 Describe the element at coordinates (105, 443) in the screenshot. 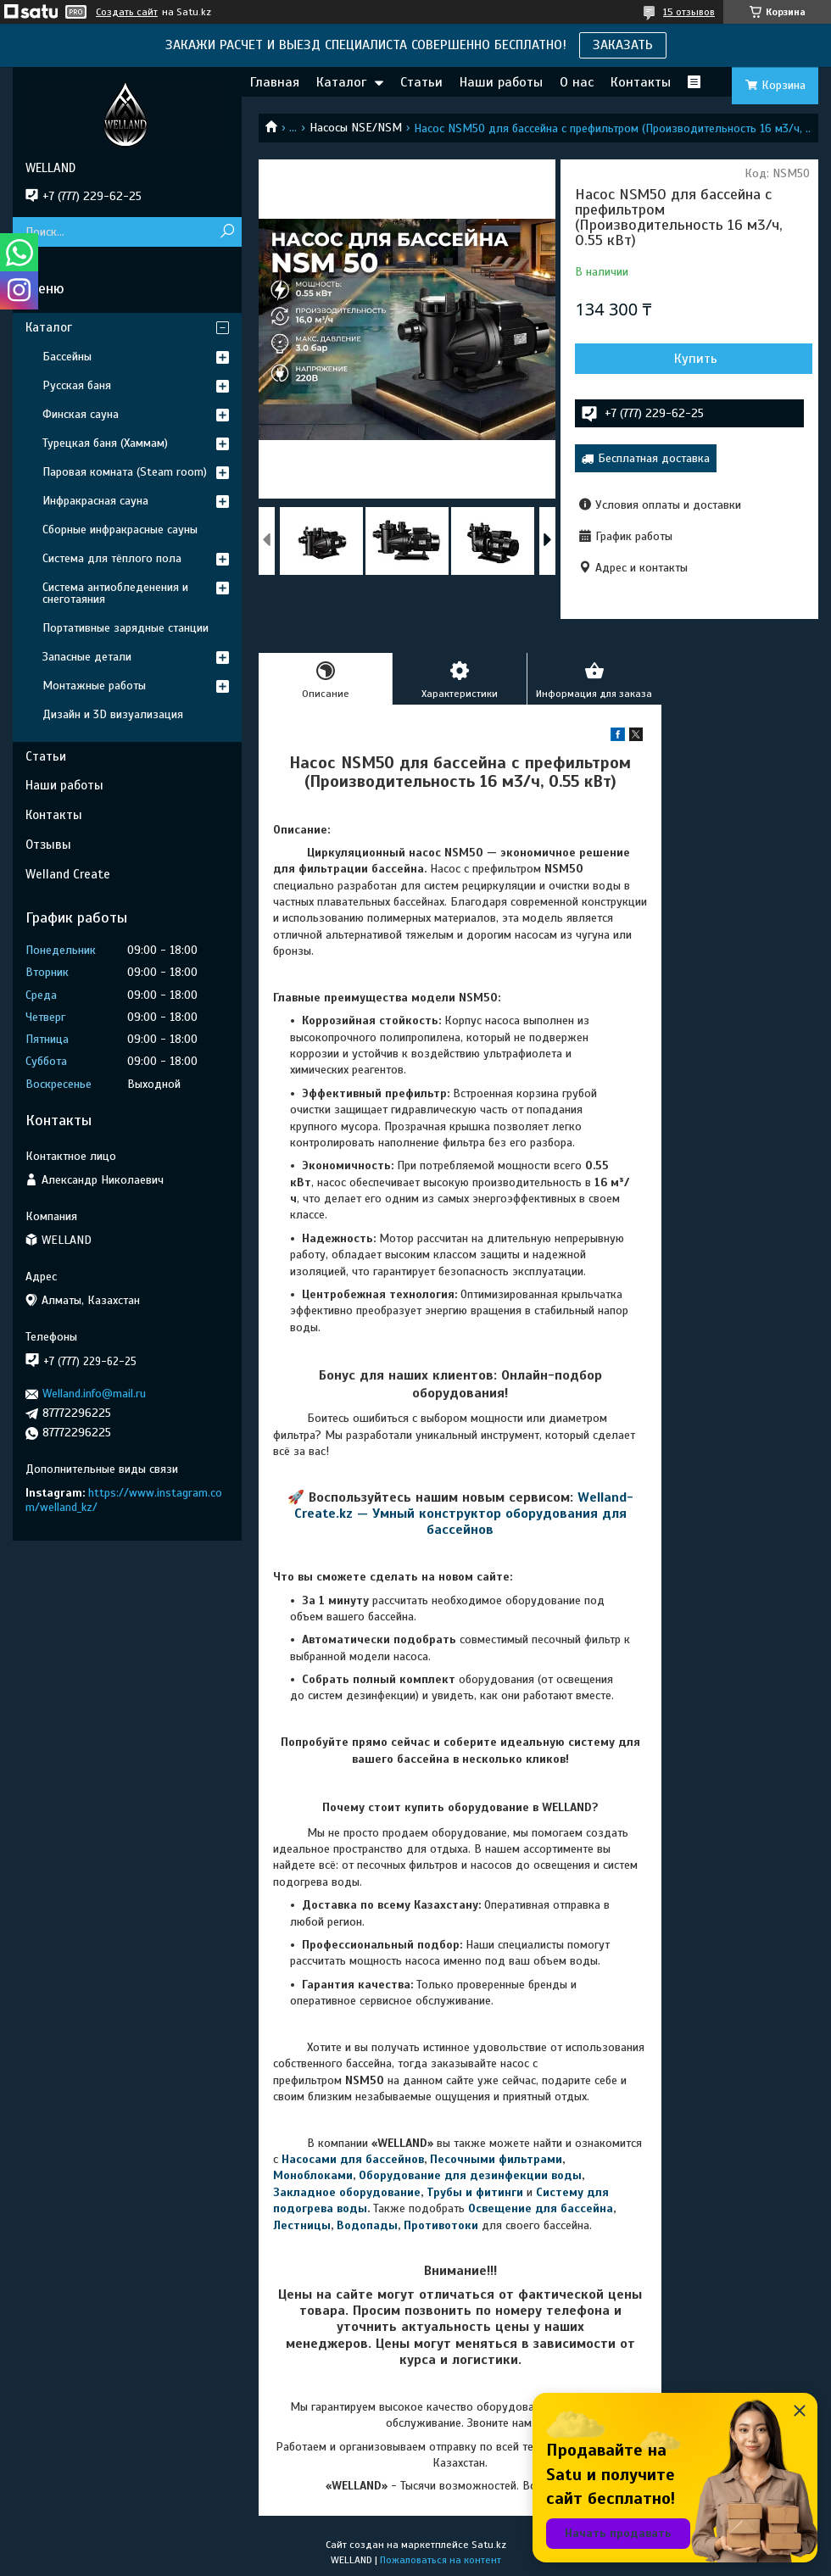

I see `Турецкая баня (Хаммам)` at that location.